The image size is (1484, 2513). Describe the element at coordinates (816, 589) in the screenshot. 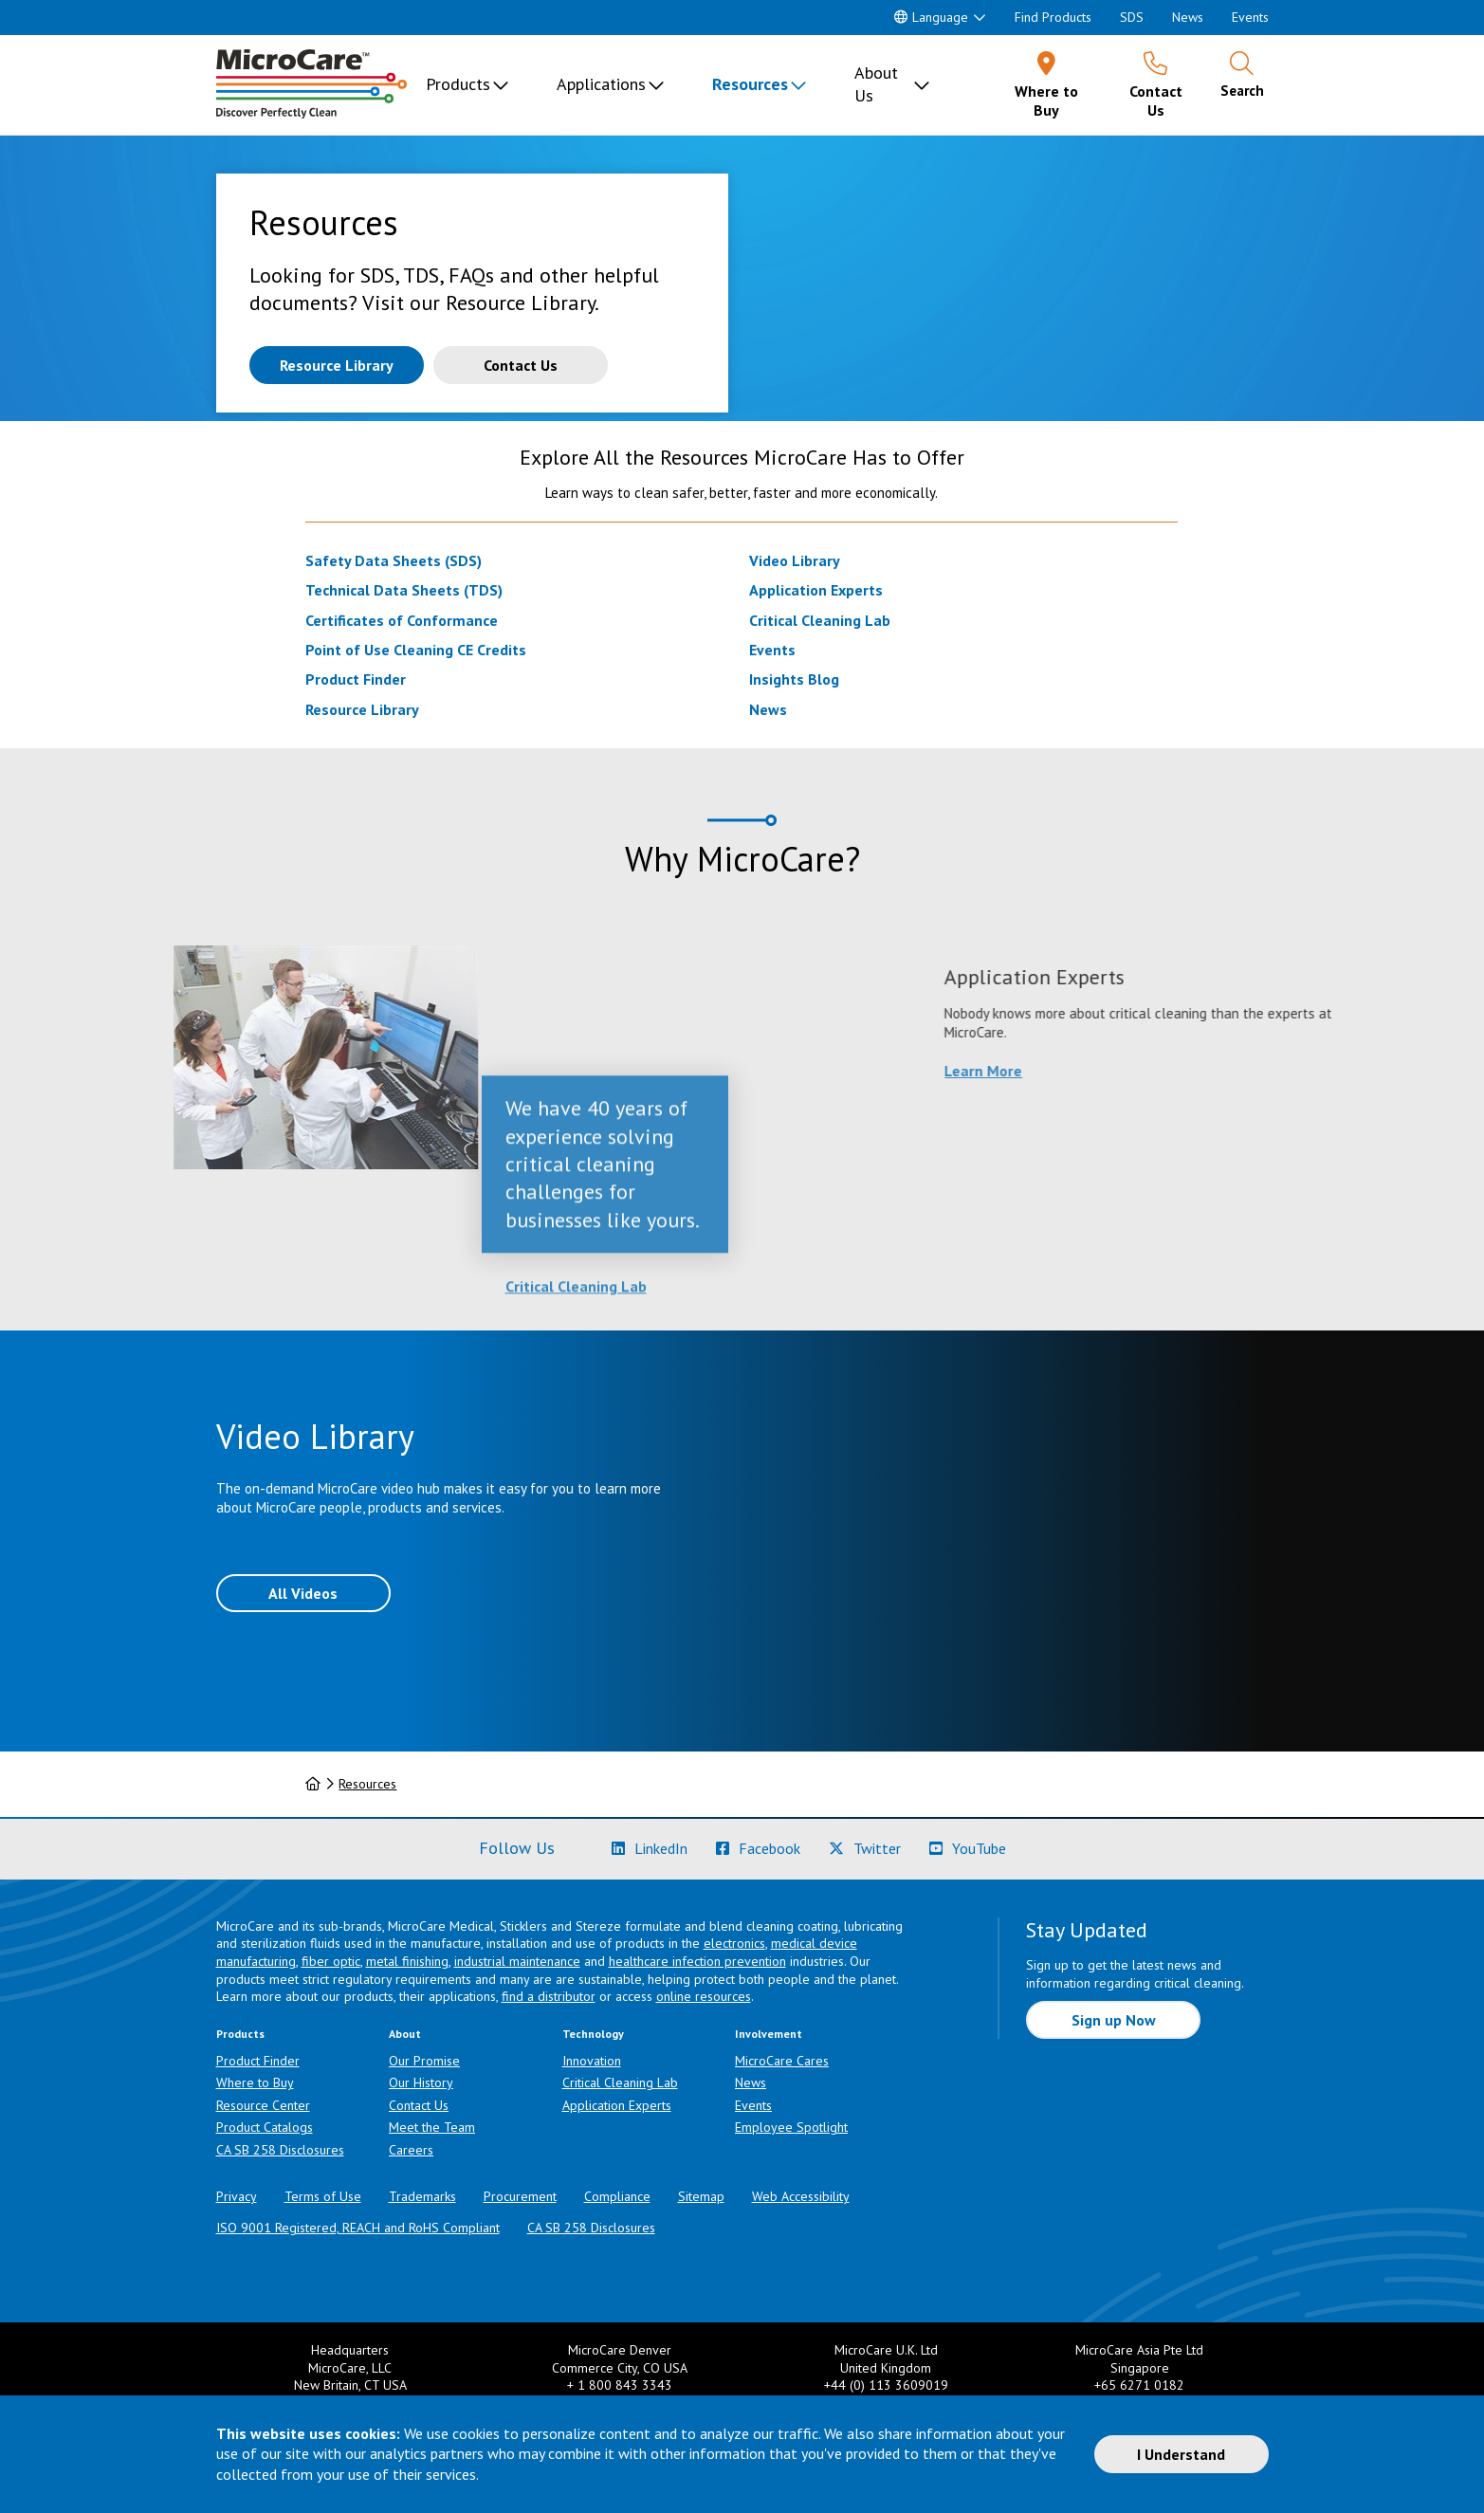

I see `Application Experts` at that location.